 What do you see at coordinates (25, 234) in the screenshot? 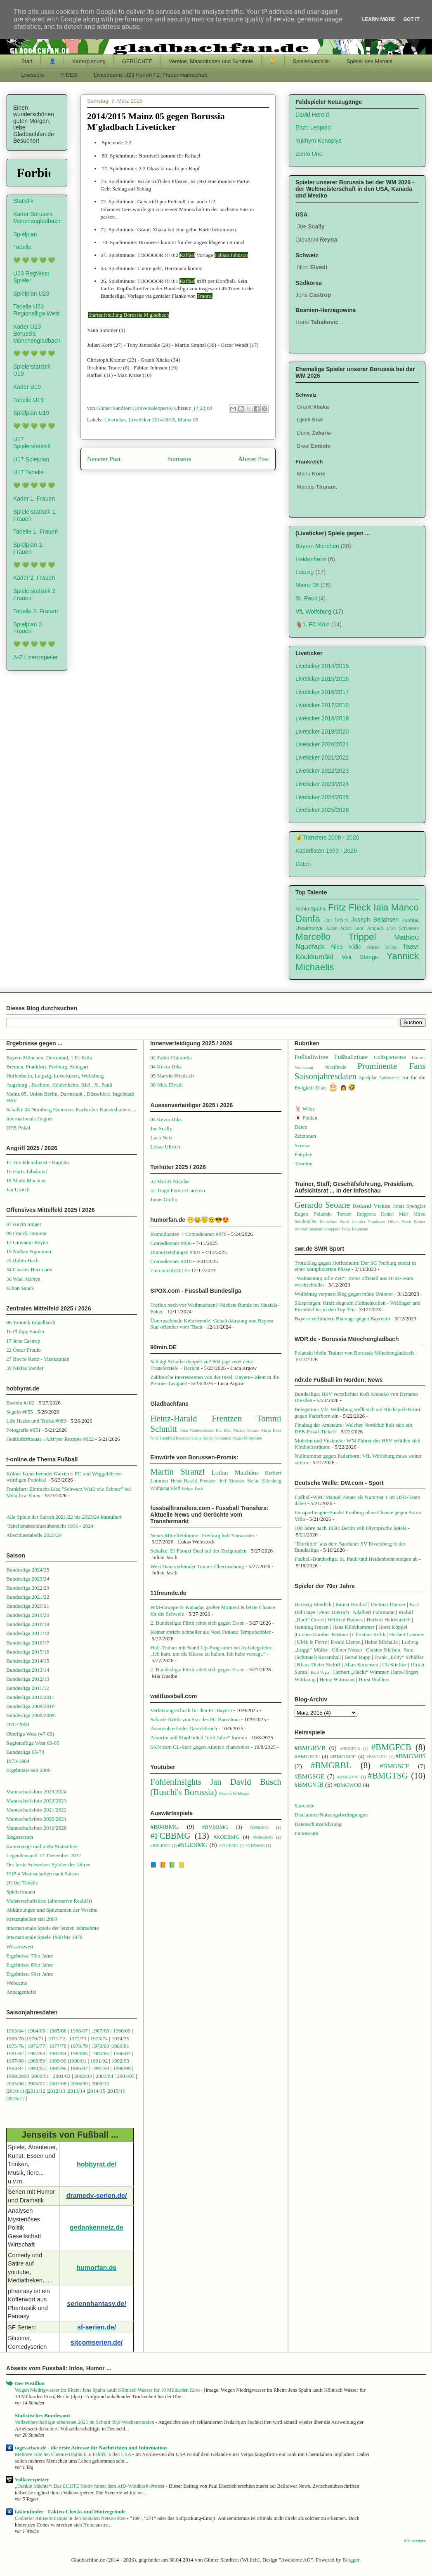
I see `Spielplan` at bounding box center [25, 234].